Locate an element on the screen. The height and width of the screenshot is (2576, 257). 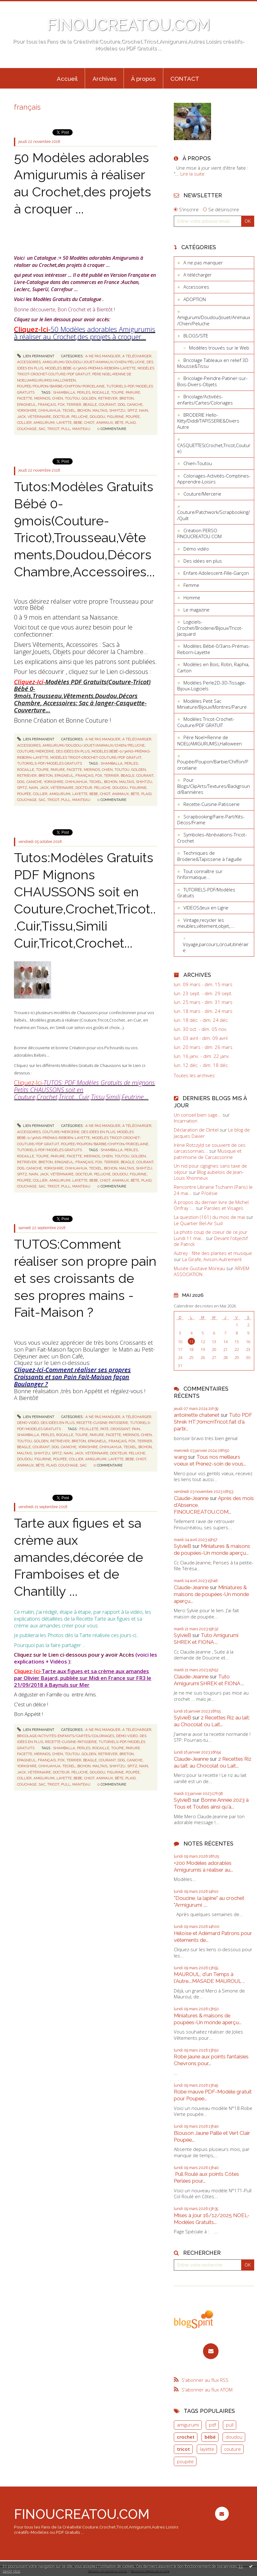
feuilleté is located at coordinates (88, 1429).